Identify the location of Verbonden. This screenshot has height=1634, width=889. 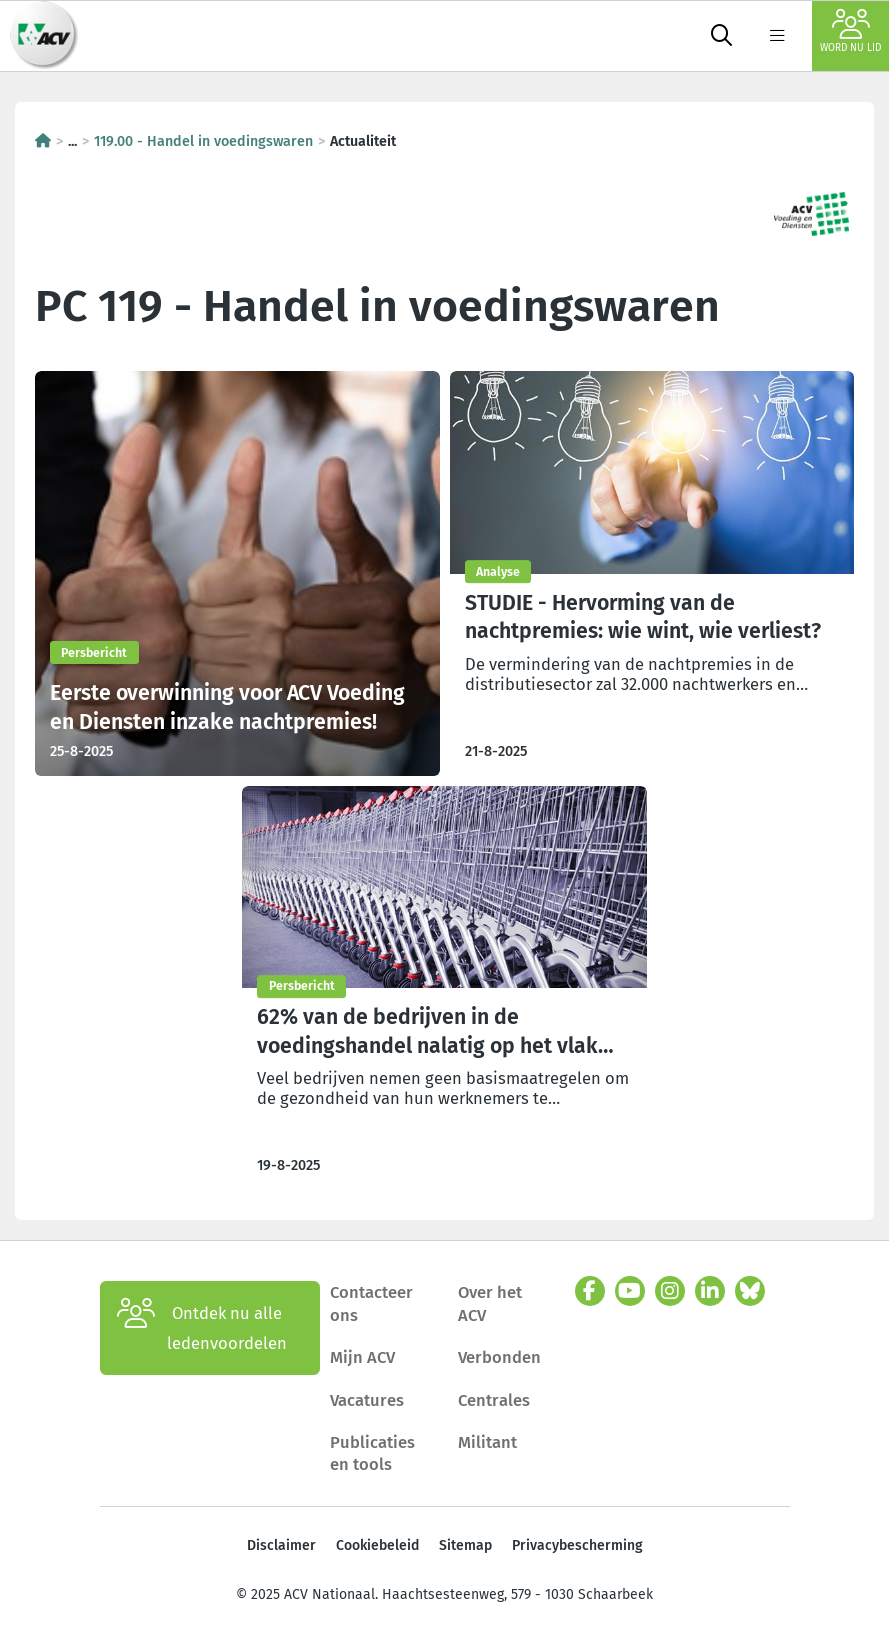
(499, 1357).